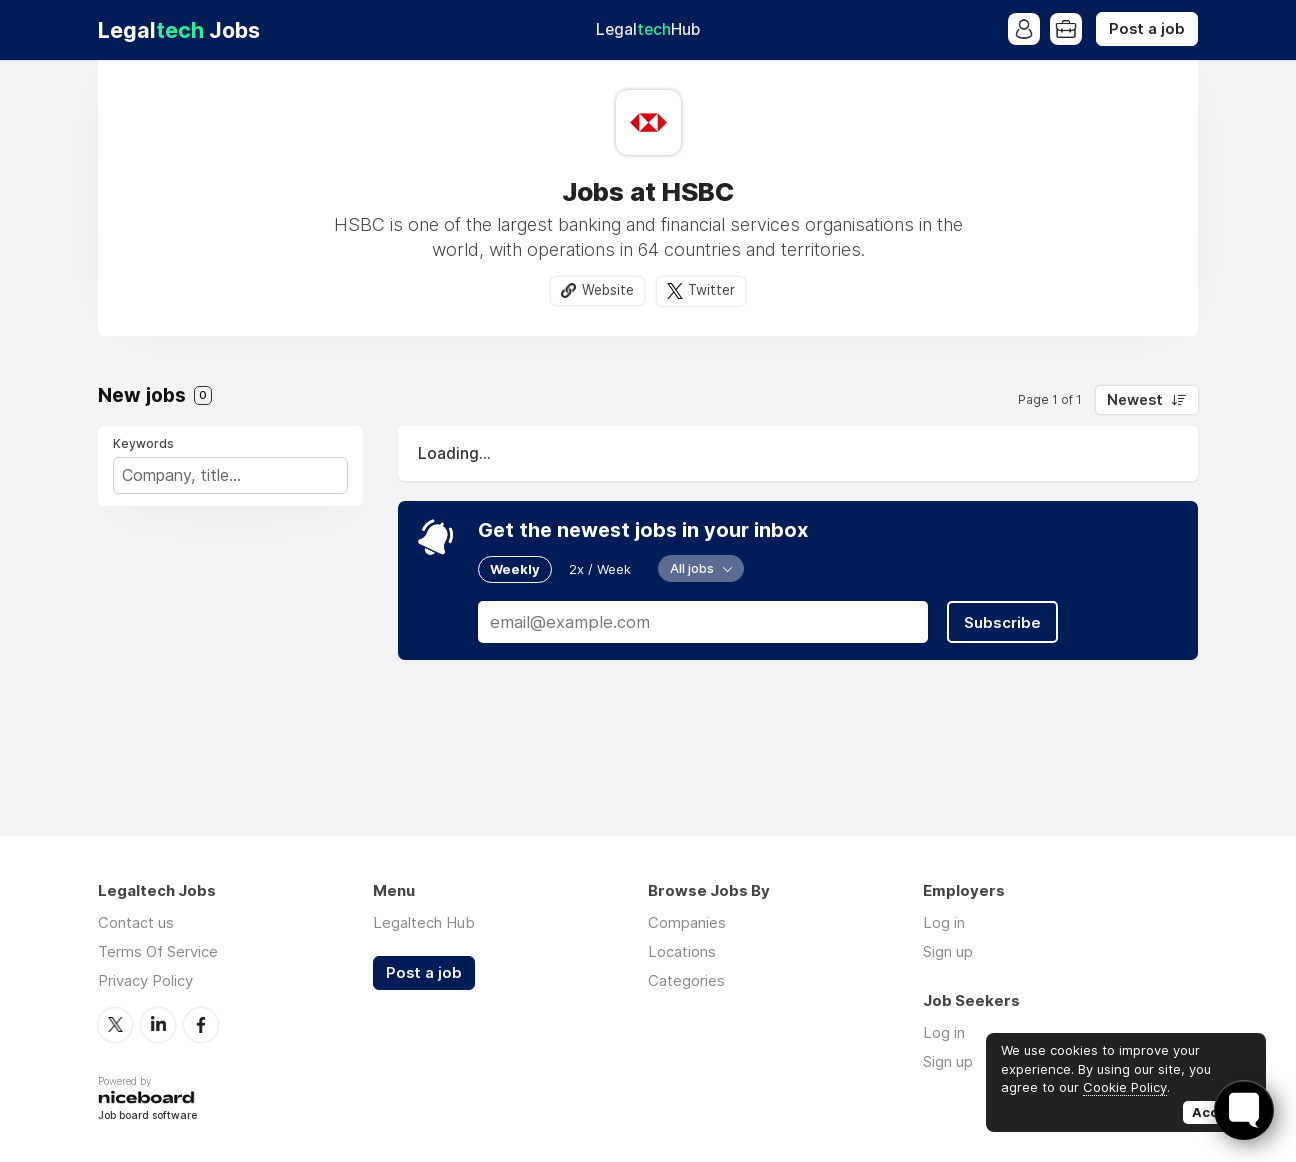 This screenshot has width=1296, height=1162. I want to click on Privacy Policy, so click(145, 980).